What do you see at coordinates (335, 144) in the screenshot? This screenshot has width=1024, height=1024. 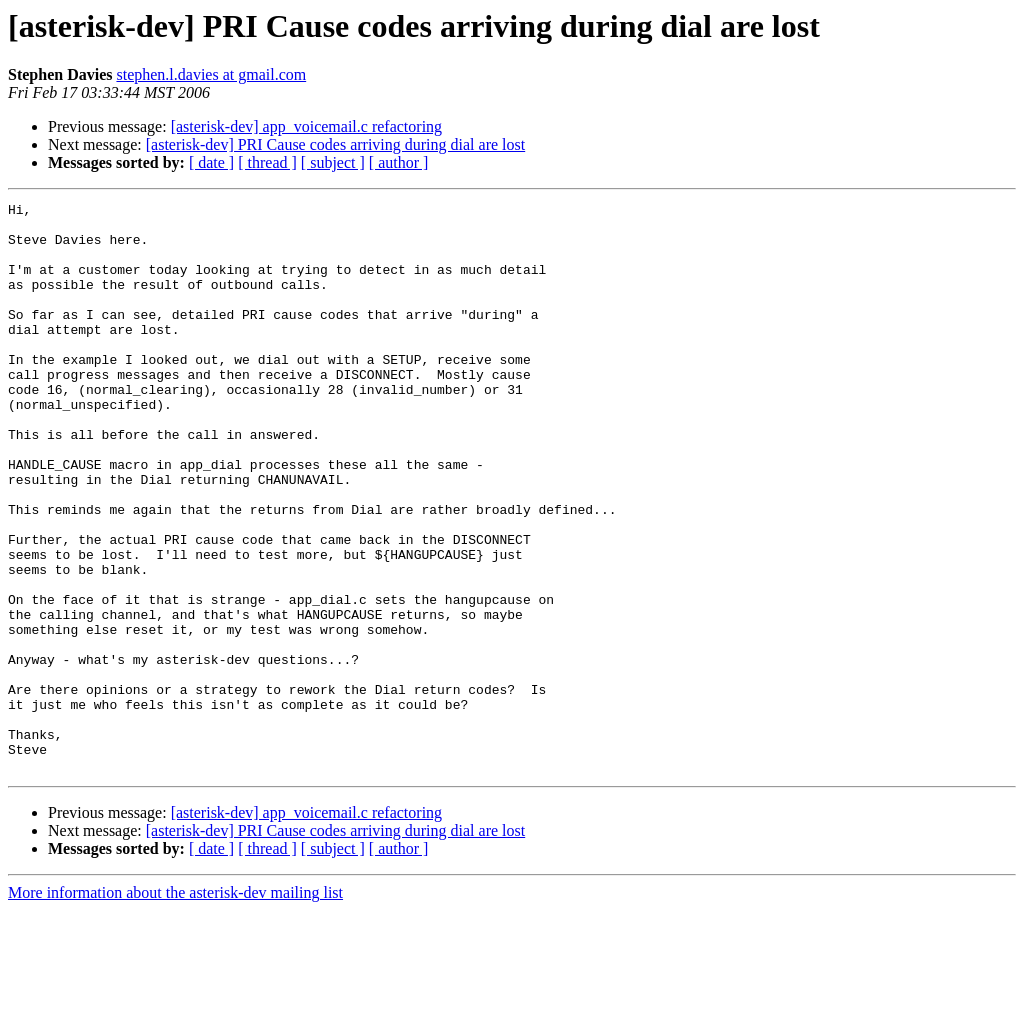 I see `[asterisk-dev] PRI Cause codes arriving during dial are lost` at bounding box center [335, 144].